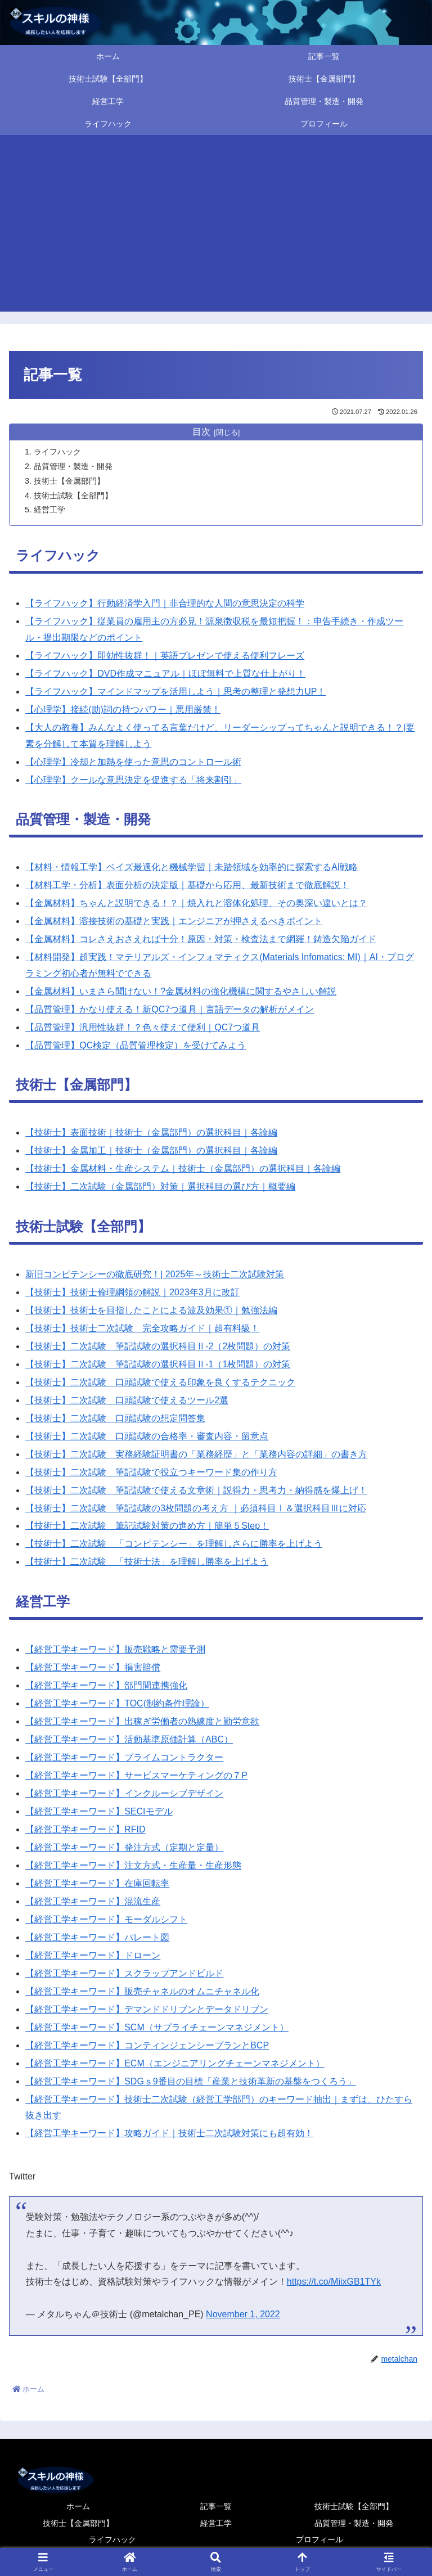 The width and height of the screenshot is (432, 2576). I want to click on 【経営工学キーワード】SCM（サプライチェーンマネジメント）, so click(157, 2028).